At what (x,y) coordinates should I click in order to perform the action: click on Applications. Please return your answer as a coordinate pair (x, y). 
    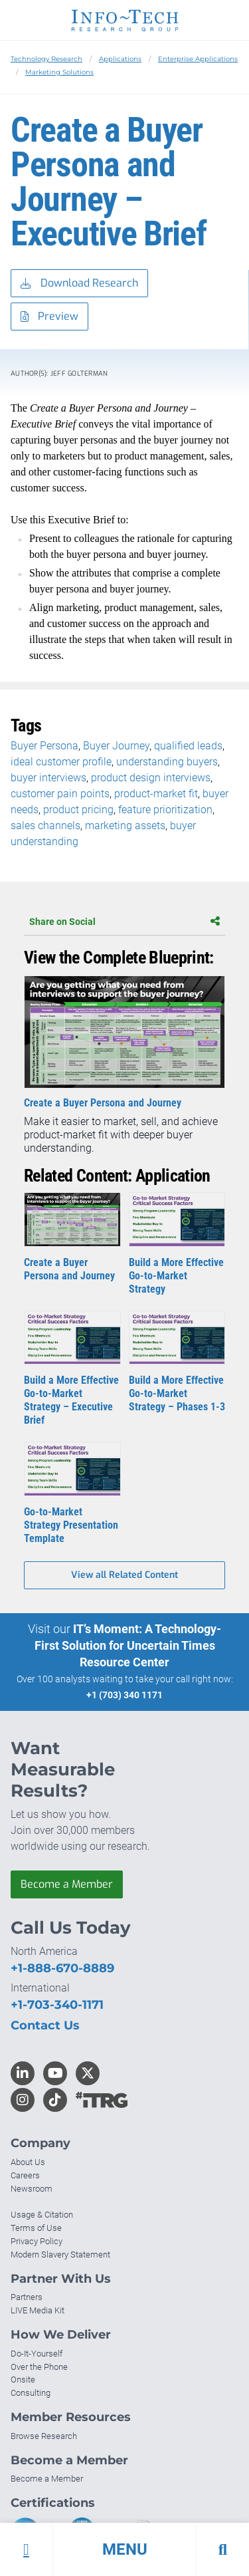
    Looking at the image, I should click on (120, 59).